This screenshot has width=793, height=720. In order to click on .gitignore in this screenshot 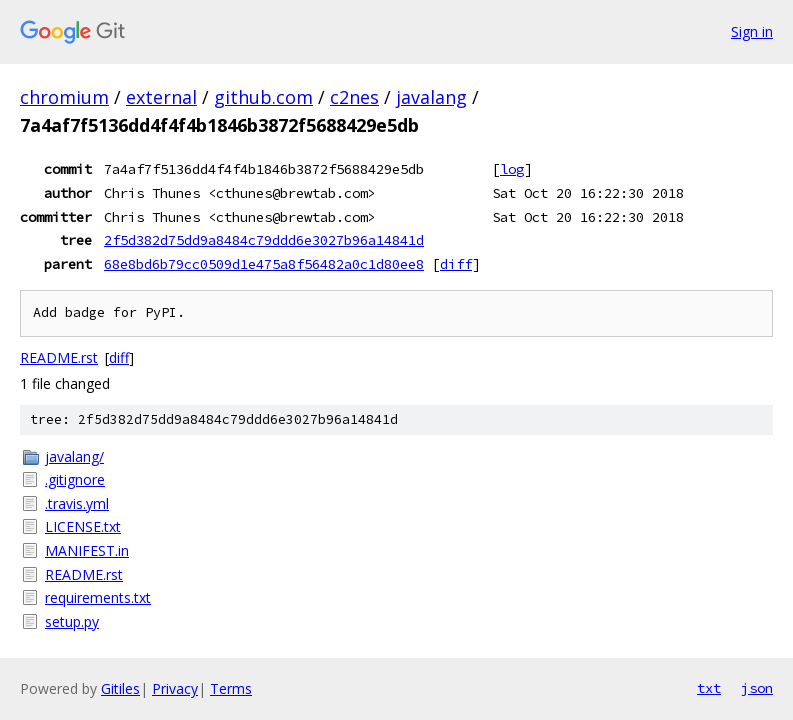, I will do `click(75, 479)`.